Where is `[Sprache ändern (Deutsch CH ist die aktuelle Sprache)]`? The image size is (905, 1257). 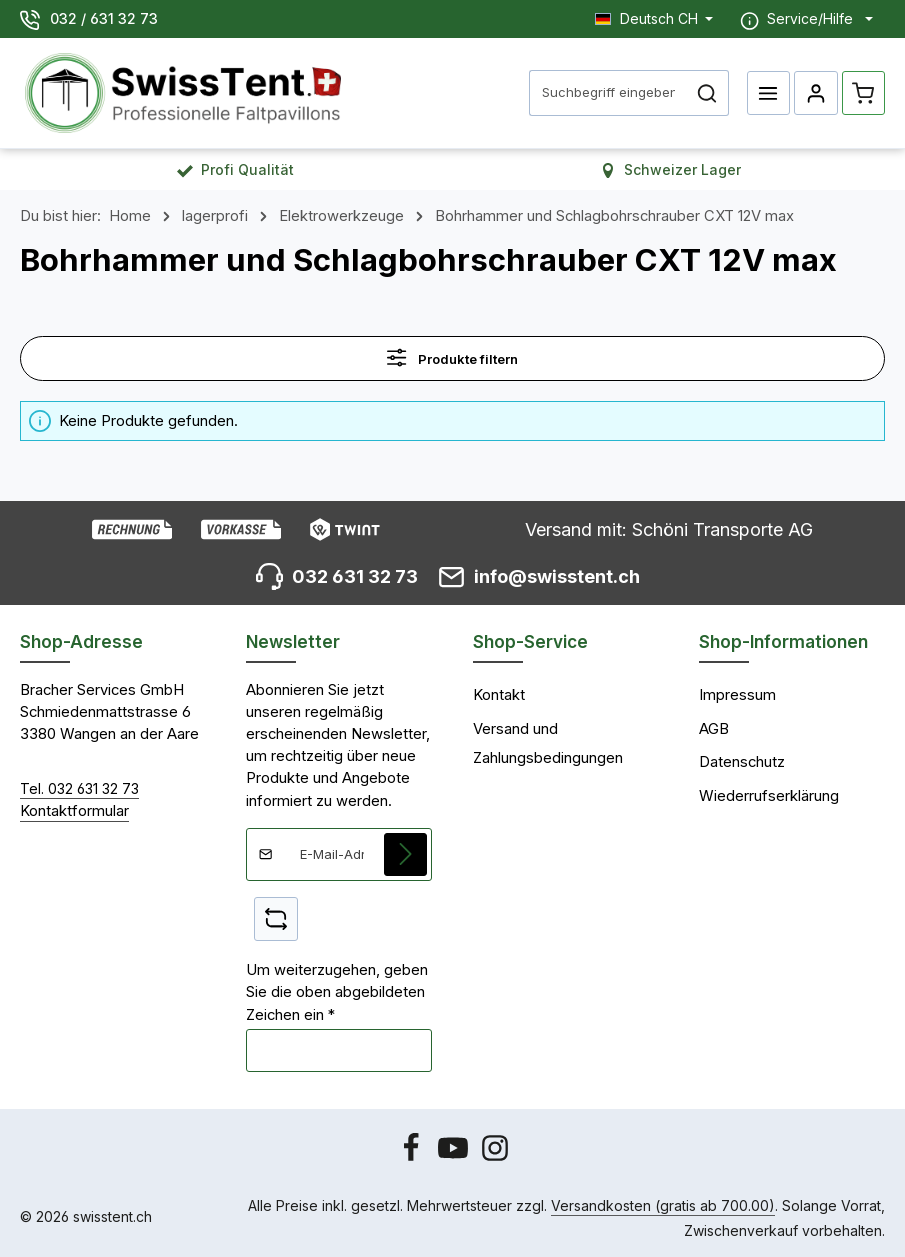 [Sprache ändern (Deutsch CH ist die aktuelle Sprache)] is located at coordinates (654, 18).